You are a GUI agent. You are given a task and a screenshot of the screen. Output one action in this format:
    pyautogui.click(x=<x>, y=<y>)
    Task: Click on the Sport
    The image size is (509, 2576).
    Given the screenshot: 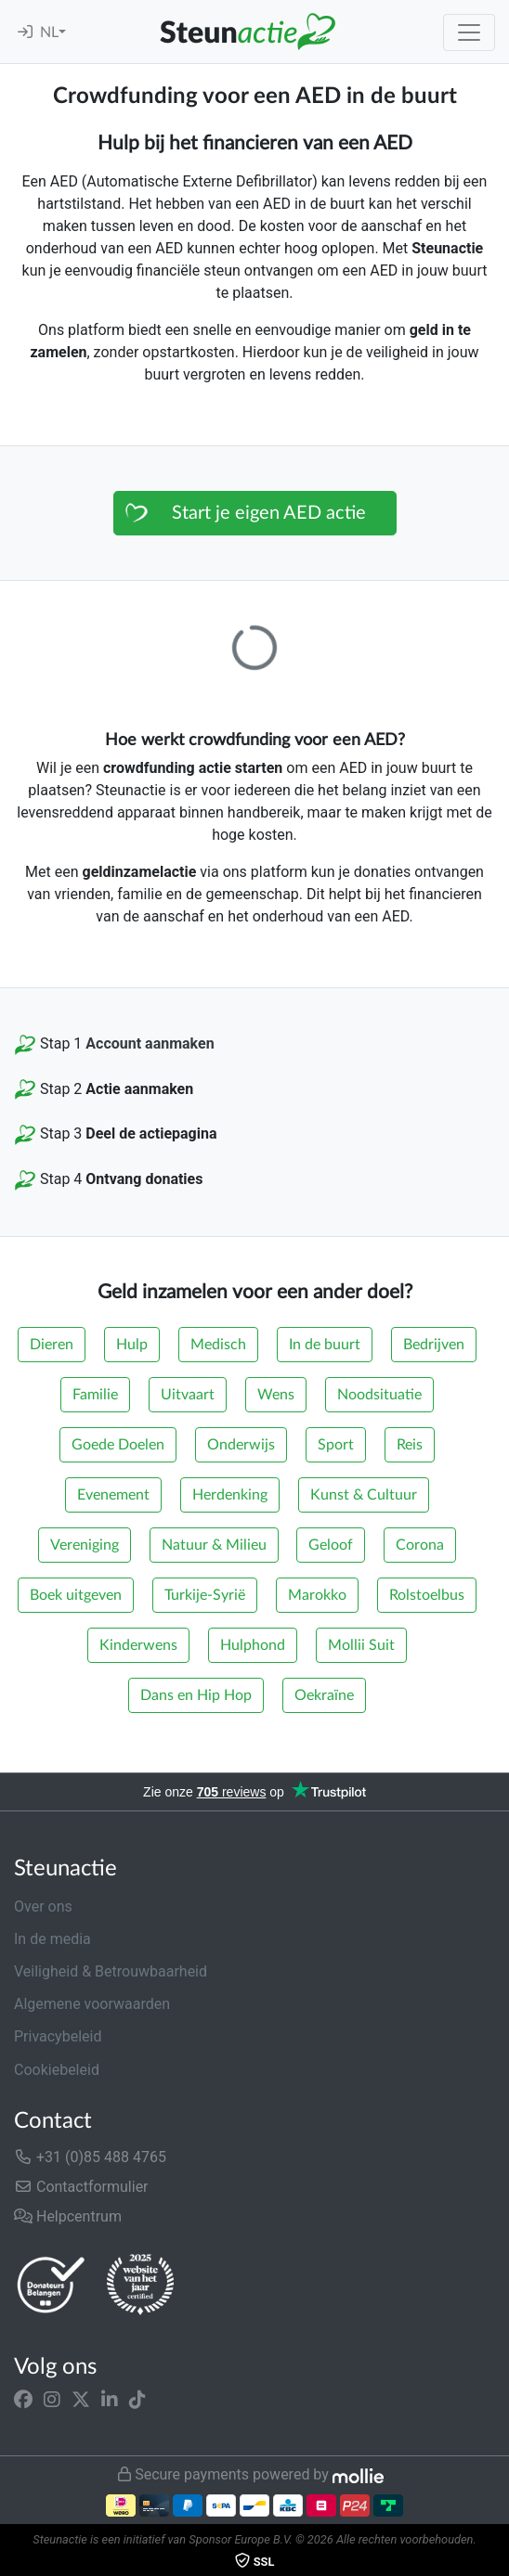 What is the action you would take?
    pyautogui.click(x=336, y=1444)
    